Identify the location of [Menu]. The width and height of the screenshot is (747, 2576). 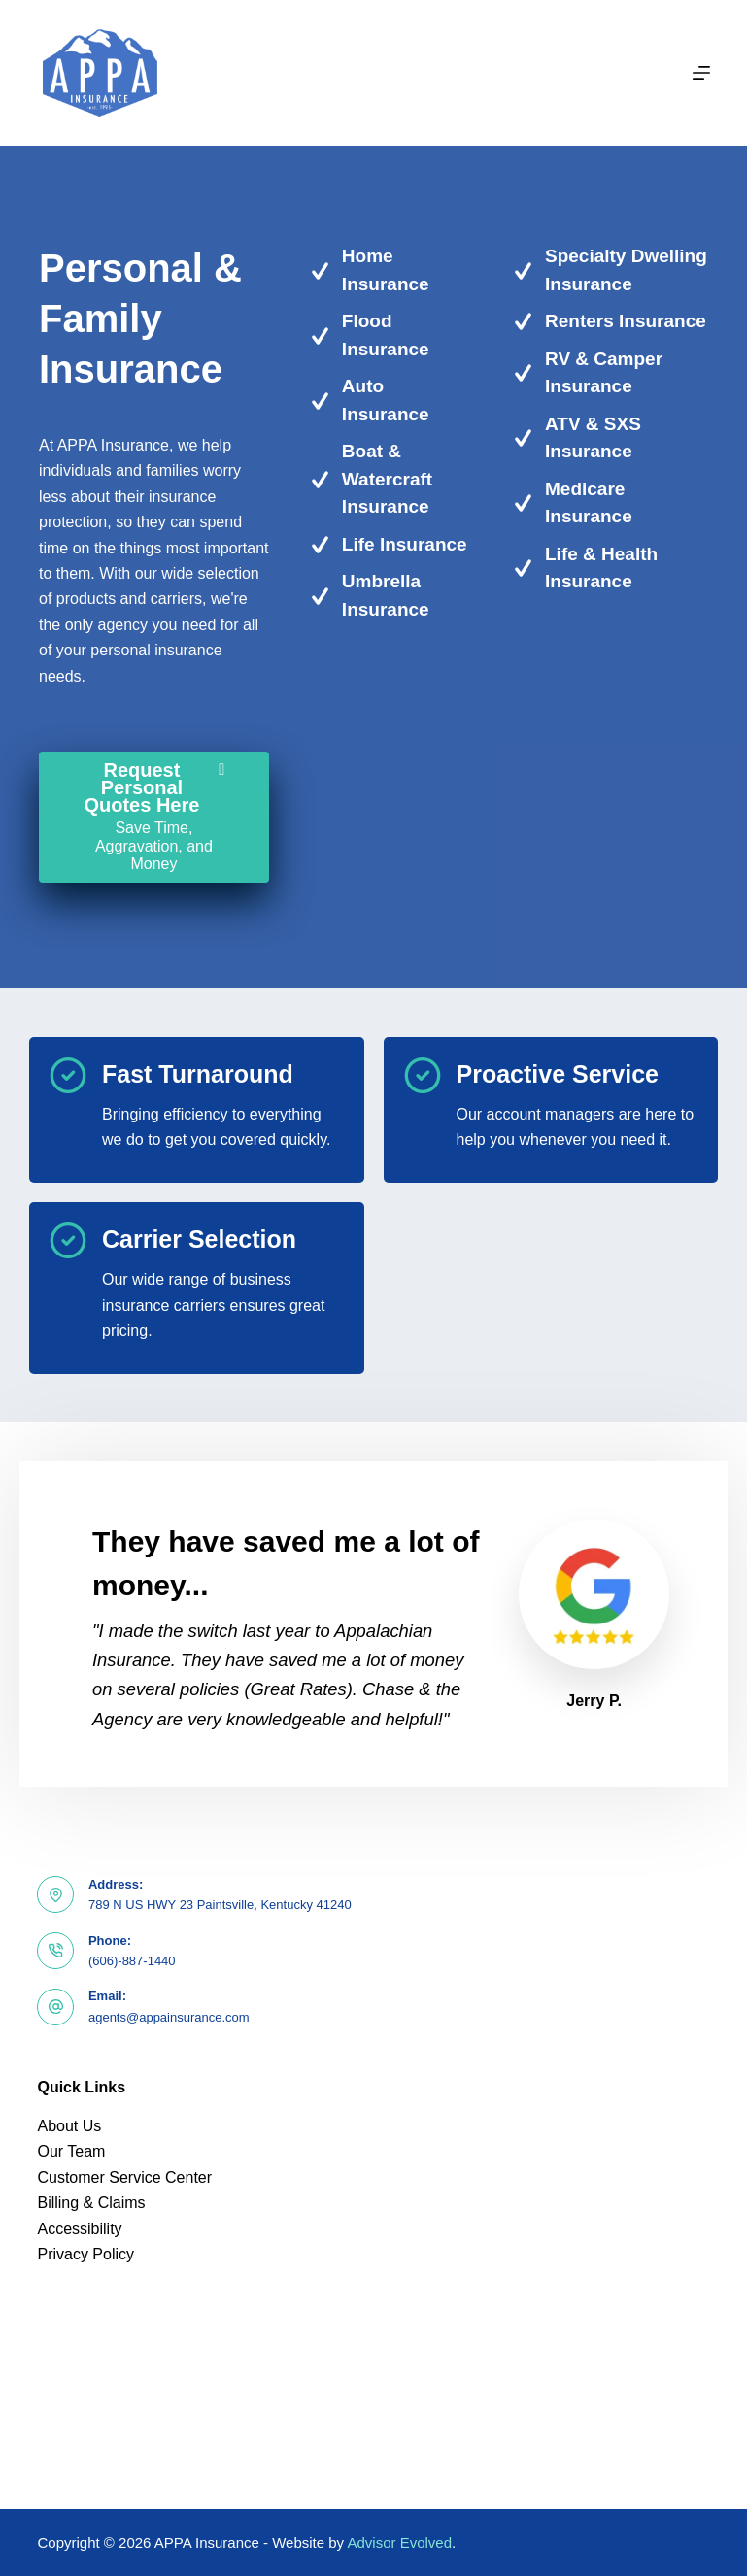
(701, 73).